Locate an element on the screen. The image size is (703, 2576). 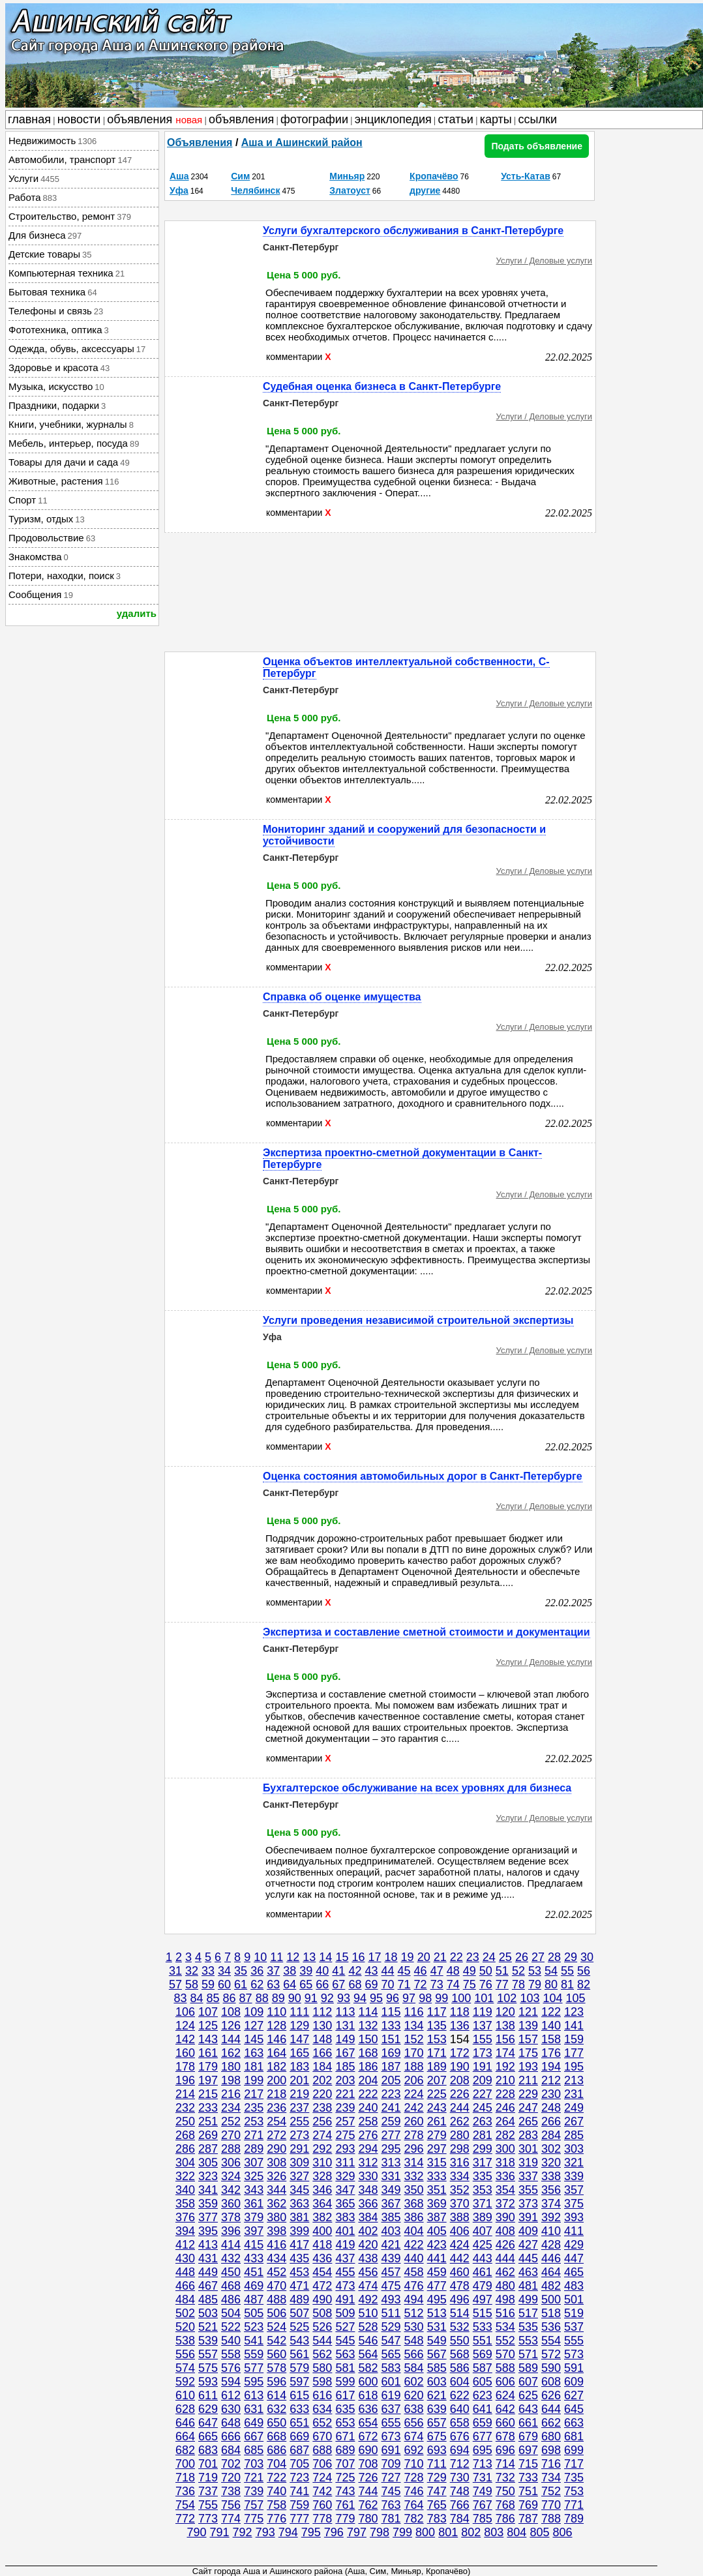
747 is located at coordinates (437, 2491).